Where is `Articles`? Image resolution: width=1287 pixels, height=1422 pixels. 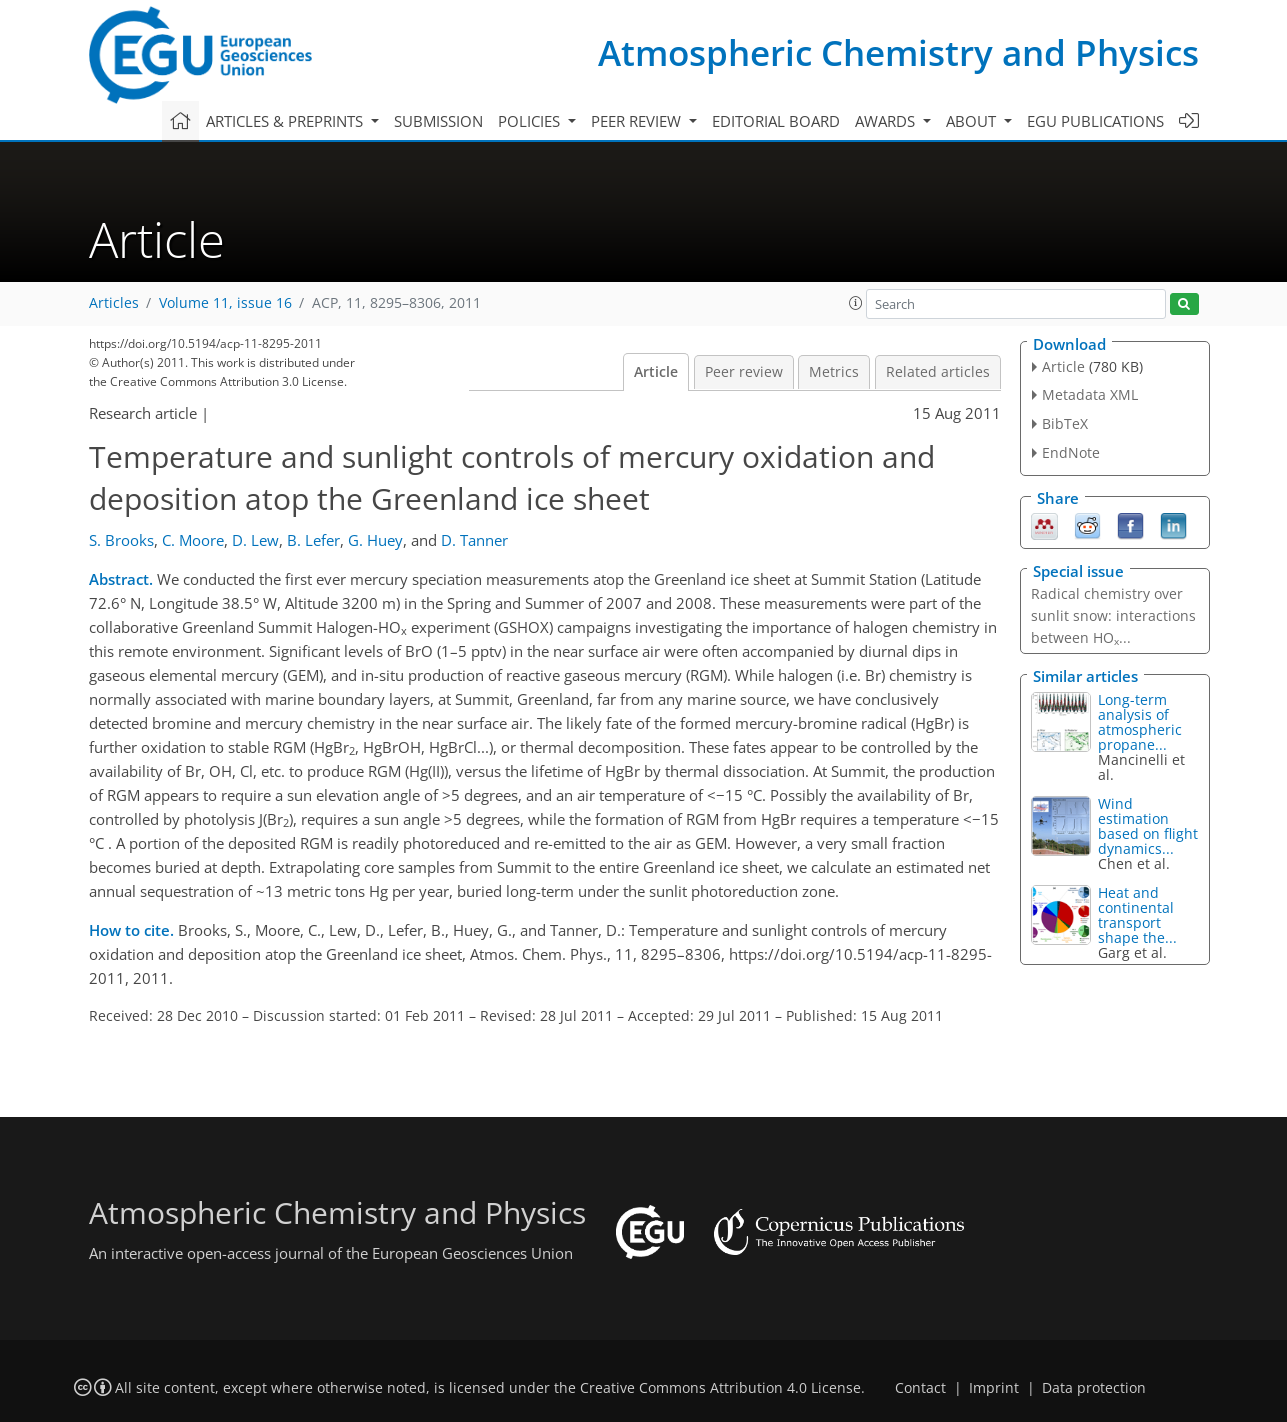
Articles is located at coordinates (114, 303).